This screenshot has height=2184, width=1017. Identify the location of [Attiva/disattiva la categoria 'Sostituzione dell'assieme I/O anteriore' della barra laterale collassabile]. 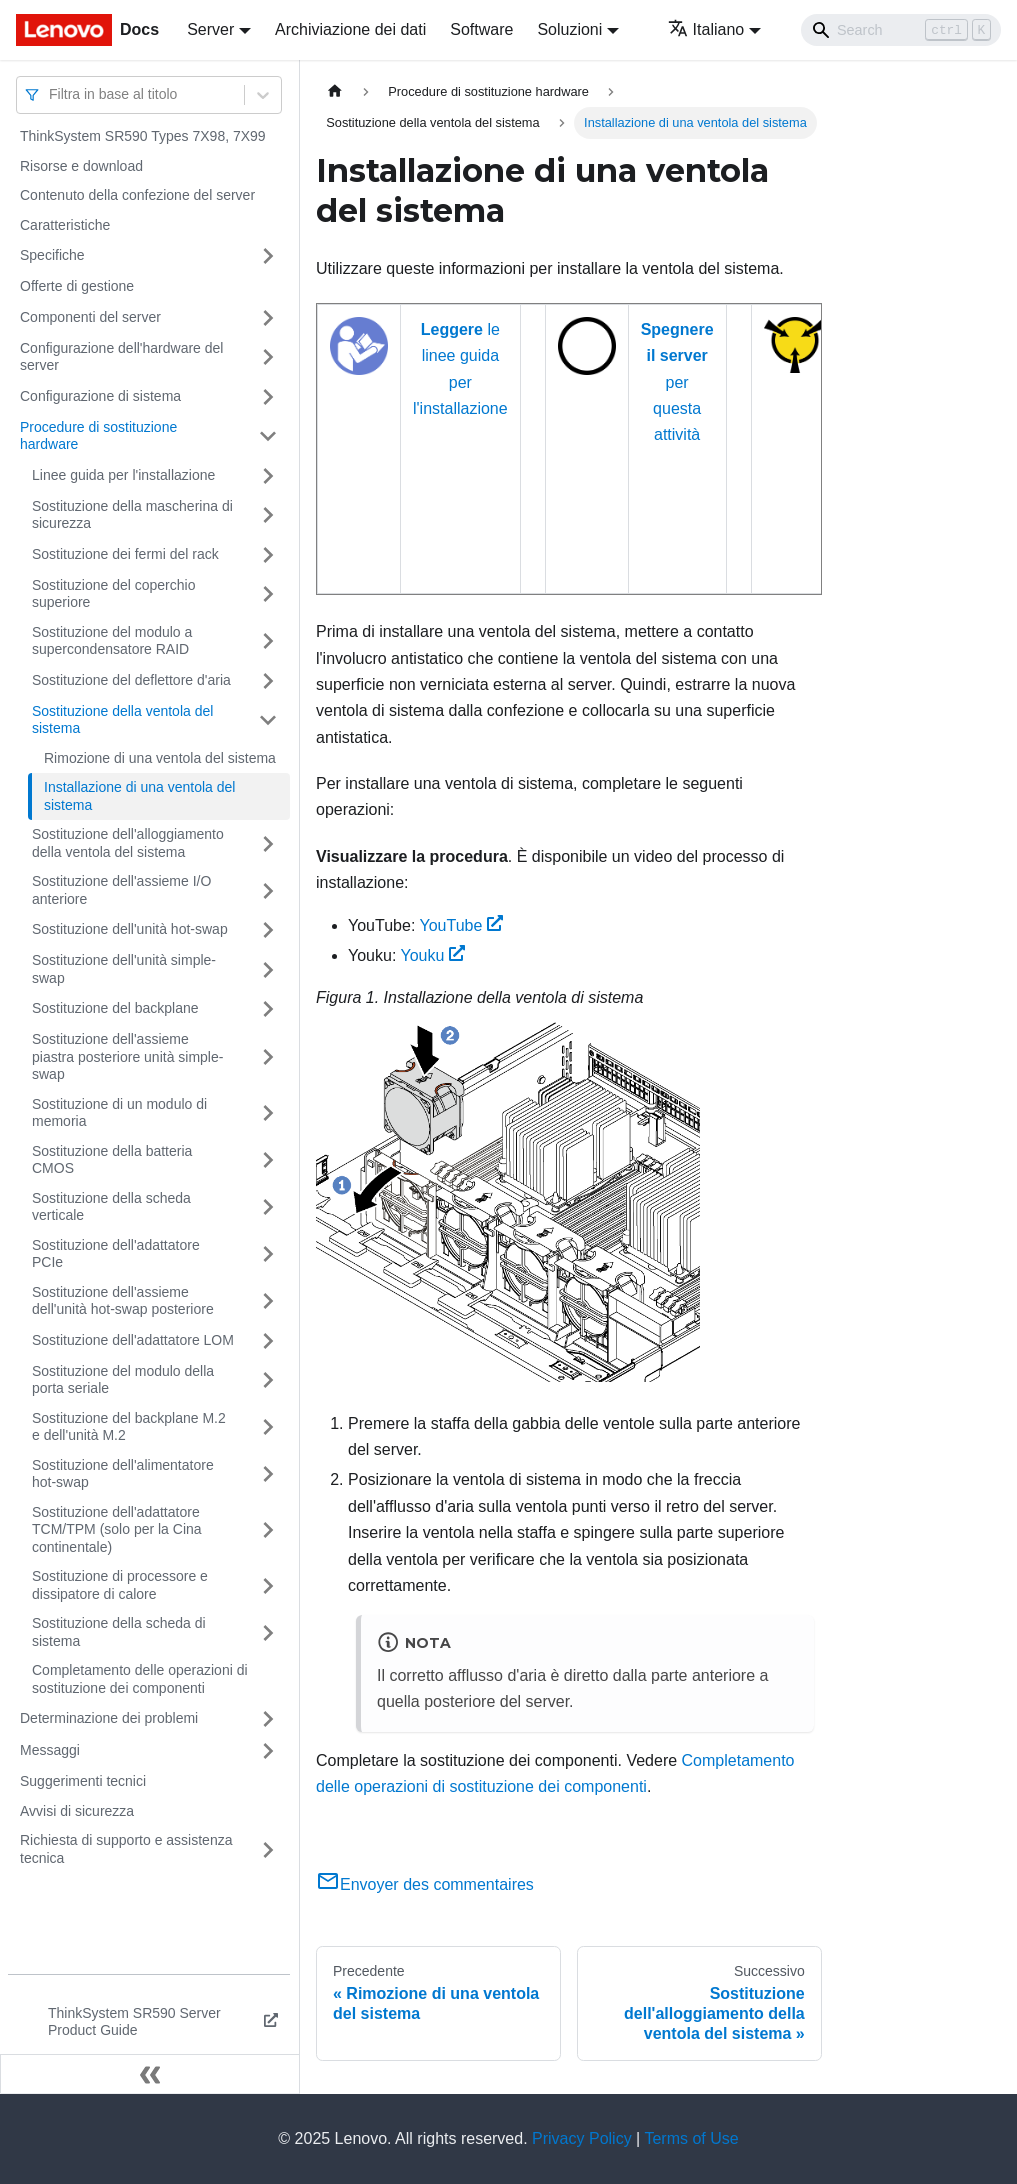
(268, 890).